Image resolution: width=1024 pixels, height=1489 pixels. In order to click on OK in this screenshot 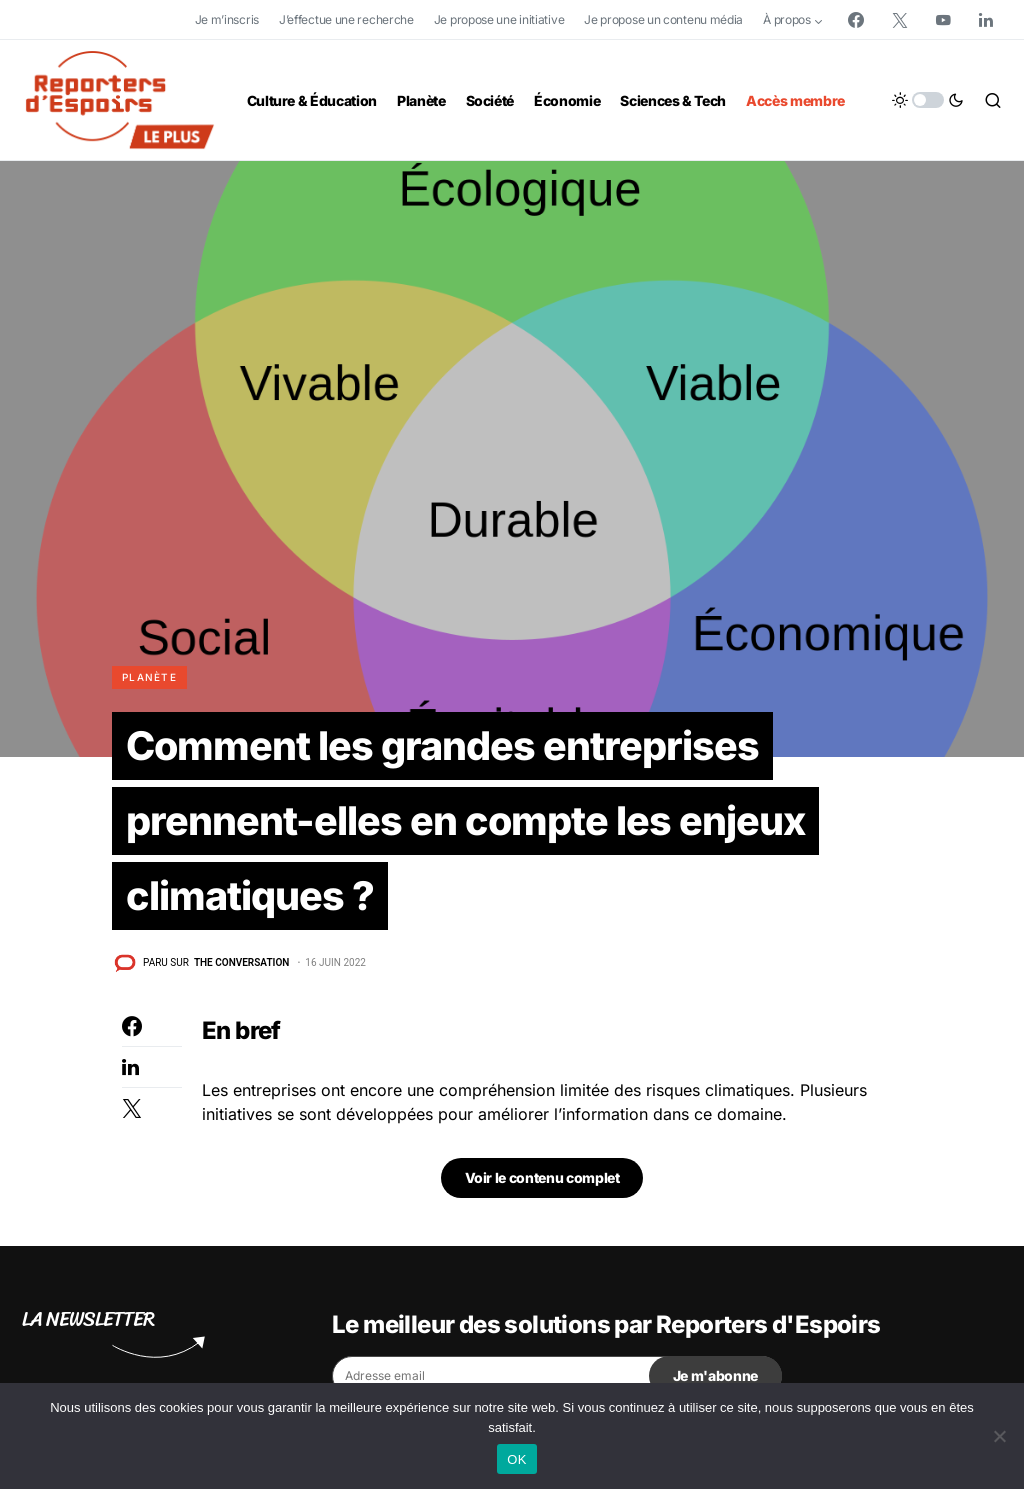, I will do `click(516, 1459)`.